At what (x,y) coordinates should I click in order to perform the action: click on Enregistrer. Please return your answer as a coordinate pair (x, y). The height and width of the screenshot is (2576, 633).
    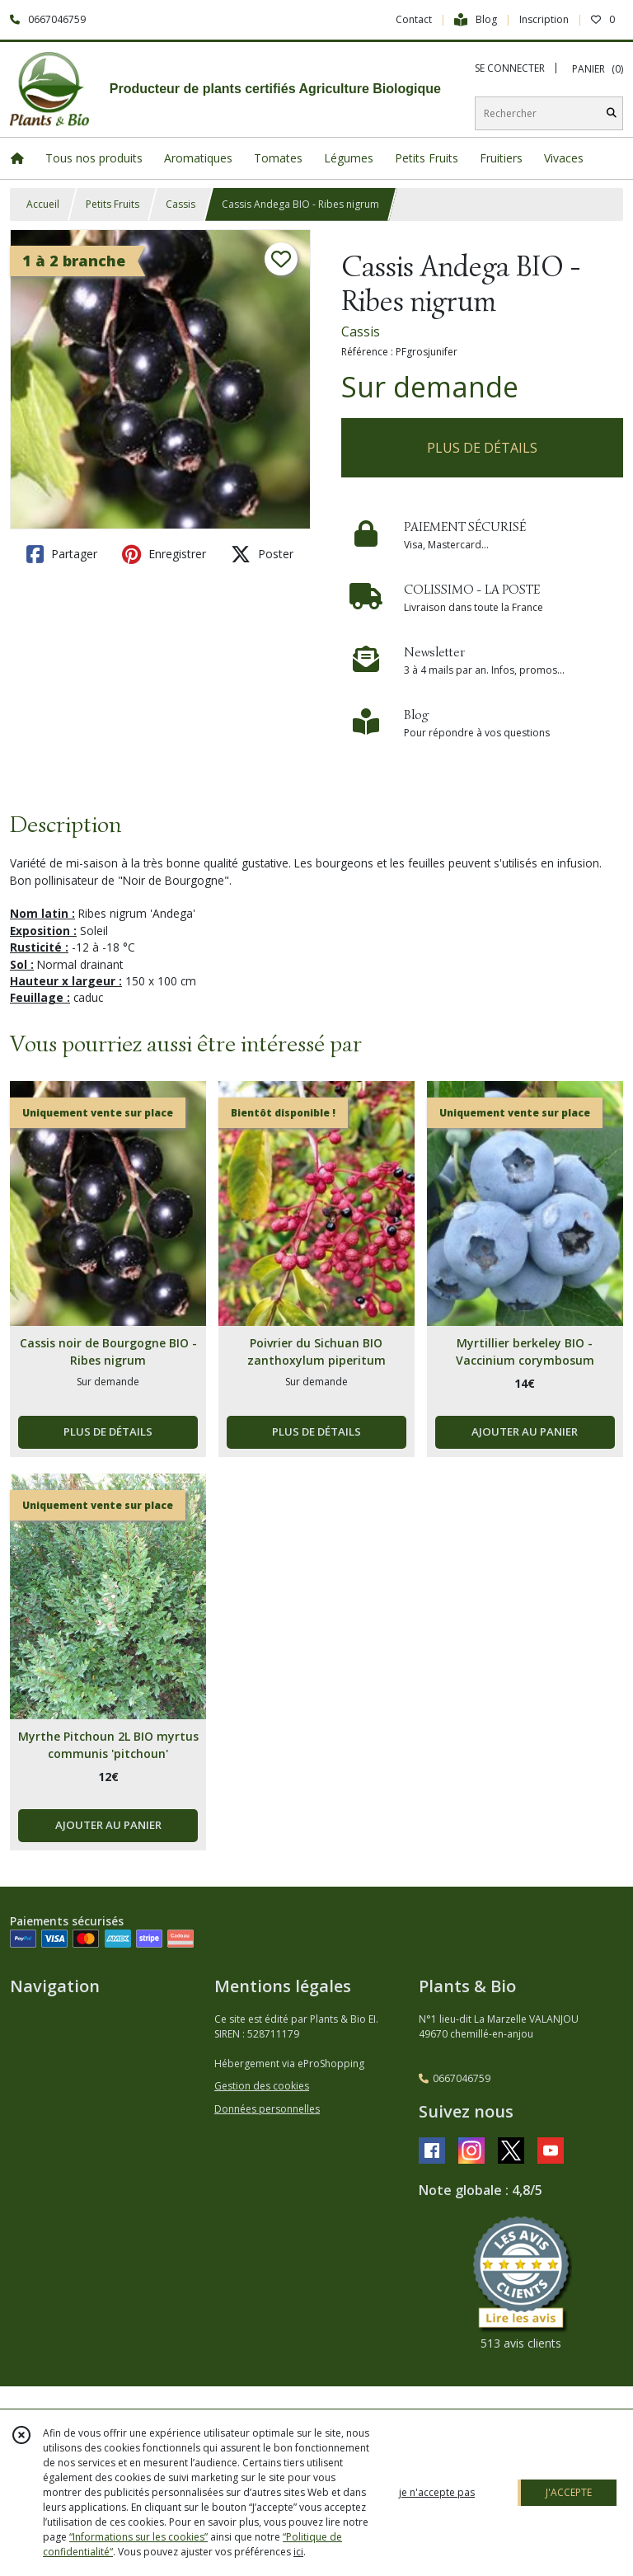
    Looking at the image, I should click on (164, 554).